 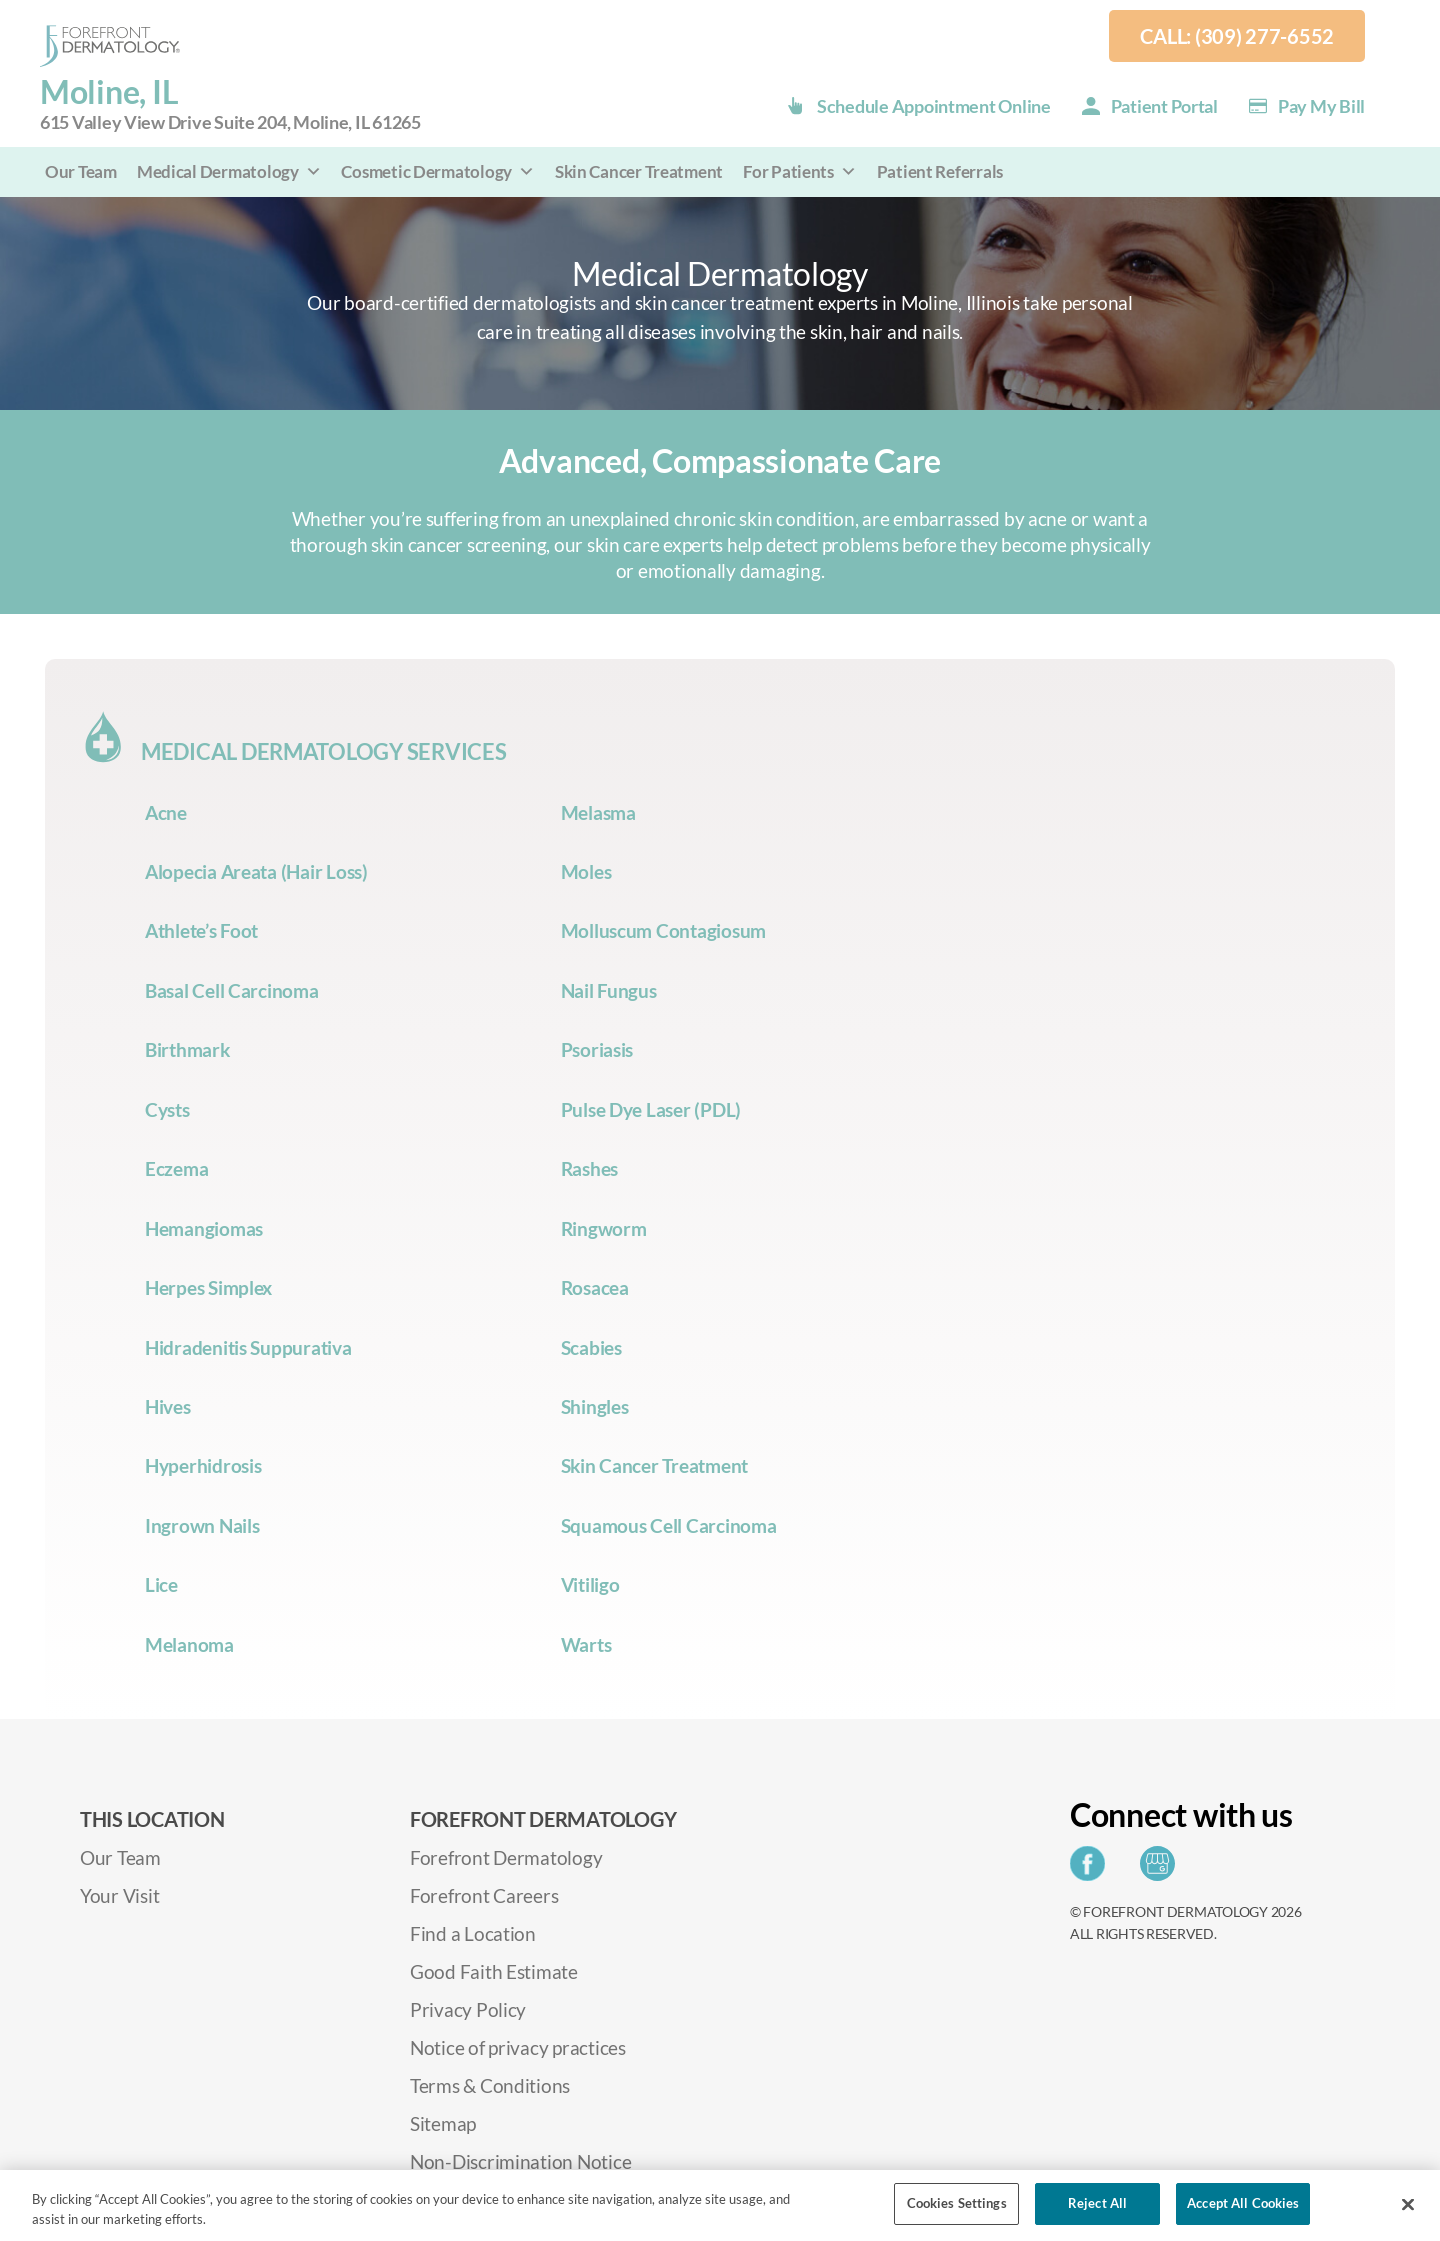 What do you see at coordinates (957, 2203) in the screenshot?
I see `Cookies Settings [Cookies Settings, Opens the preference center dialog]` at bounding box center [957, 2203].